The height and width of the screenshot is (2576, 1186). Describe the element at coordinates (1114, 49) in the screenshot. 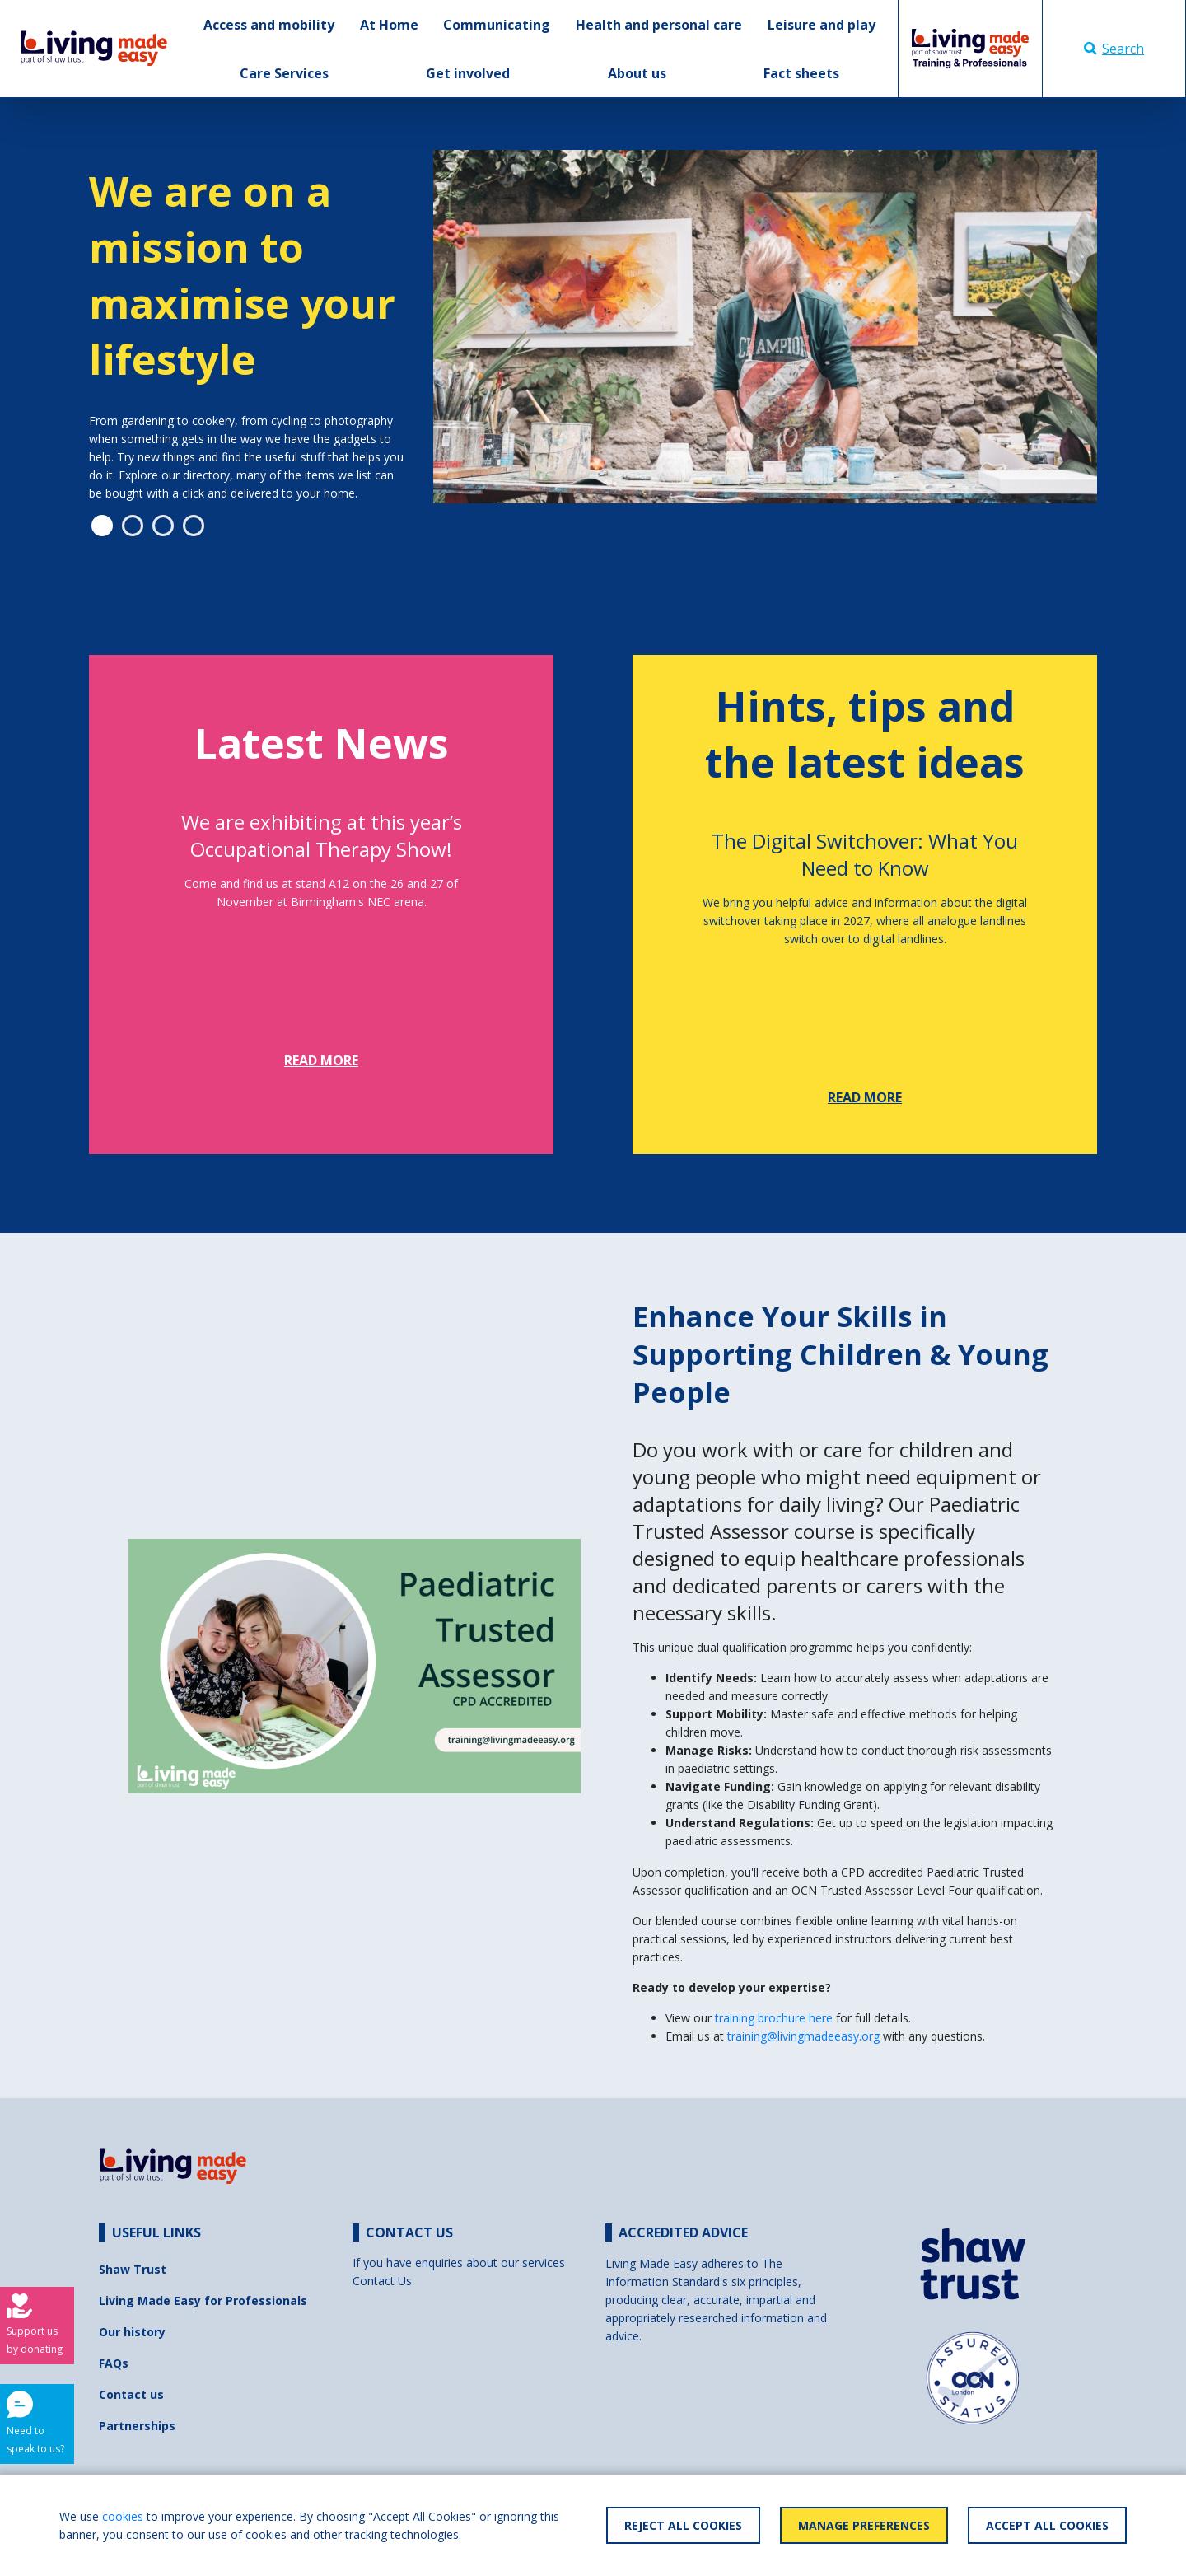

I see `Search` at that location.